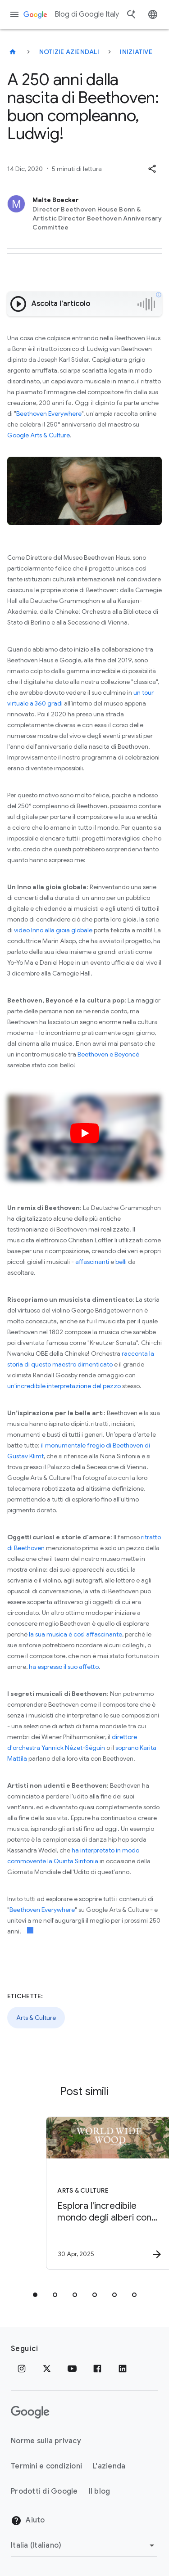  Describe the element at coordinates (100, 2193) in the screenshot. I see `[Arts & Culture - Esplora l\u0027incredibile mondo degli alberi con World Wide Wood -]` at that location.